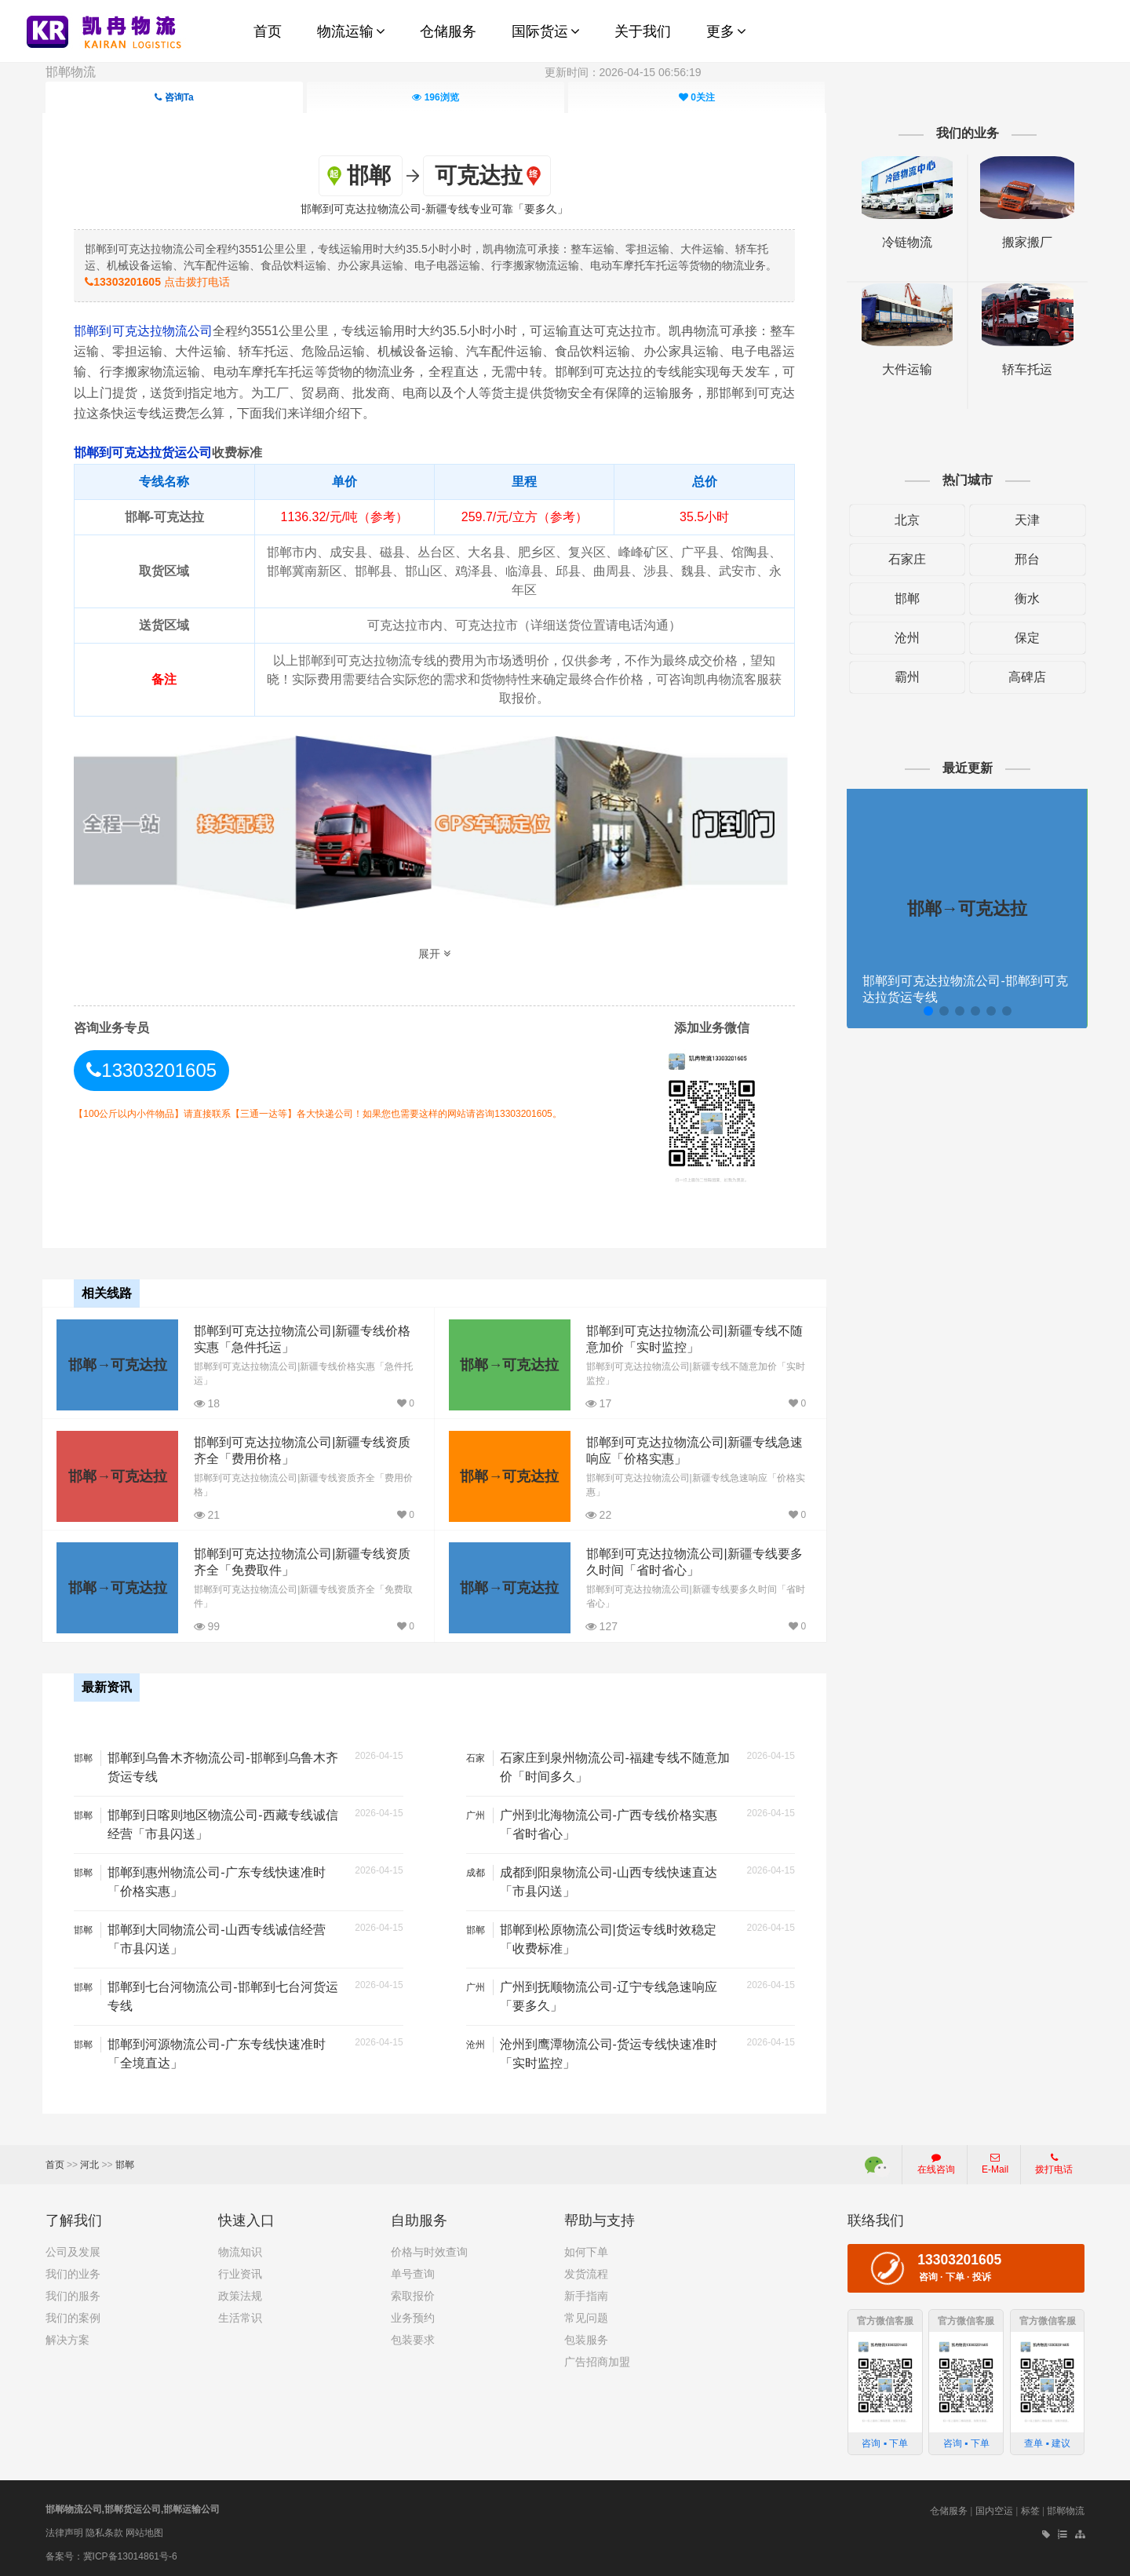 This screenshot has height=2576, width=1130. I want to click on 保定, so click(1024, 637).